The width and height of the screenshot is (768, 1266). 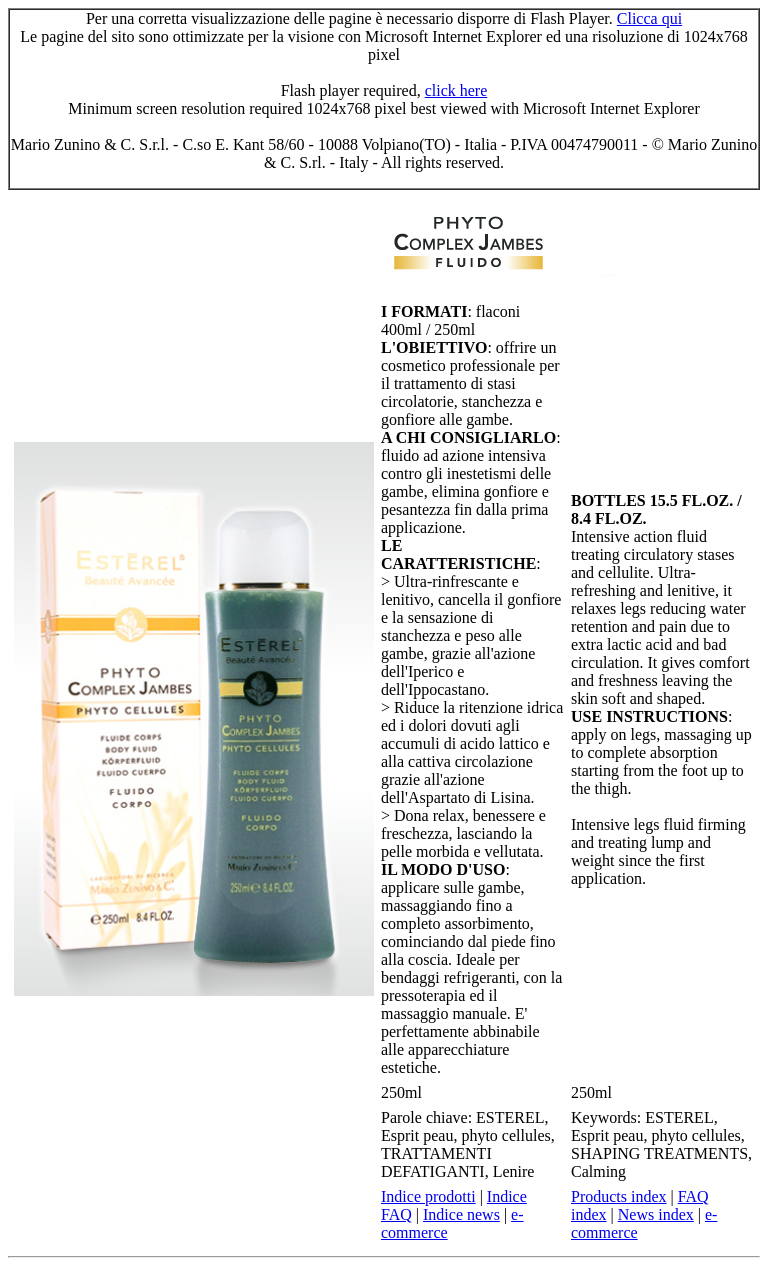 What do you see at coordinates (619, 1196) in the screenshot?
I see `Products index` at bounding box center [619, 1196].